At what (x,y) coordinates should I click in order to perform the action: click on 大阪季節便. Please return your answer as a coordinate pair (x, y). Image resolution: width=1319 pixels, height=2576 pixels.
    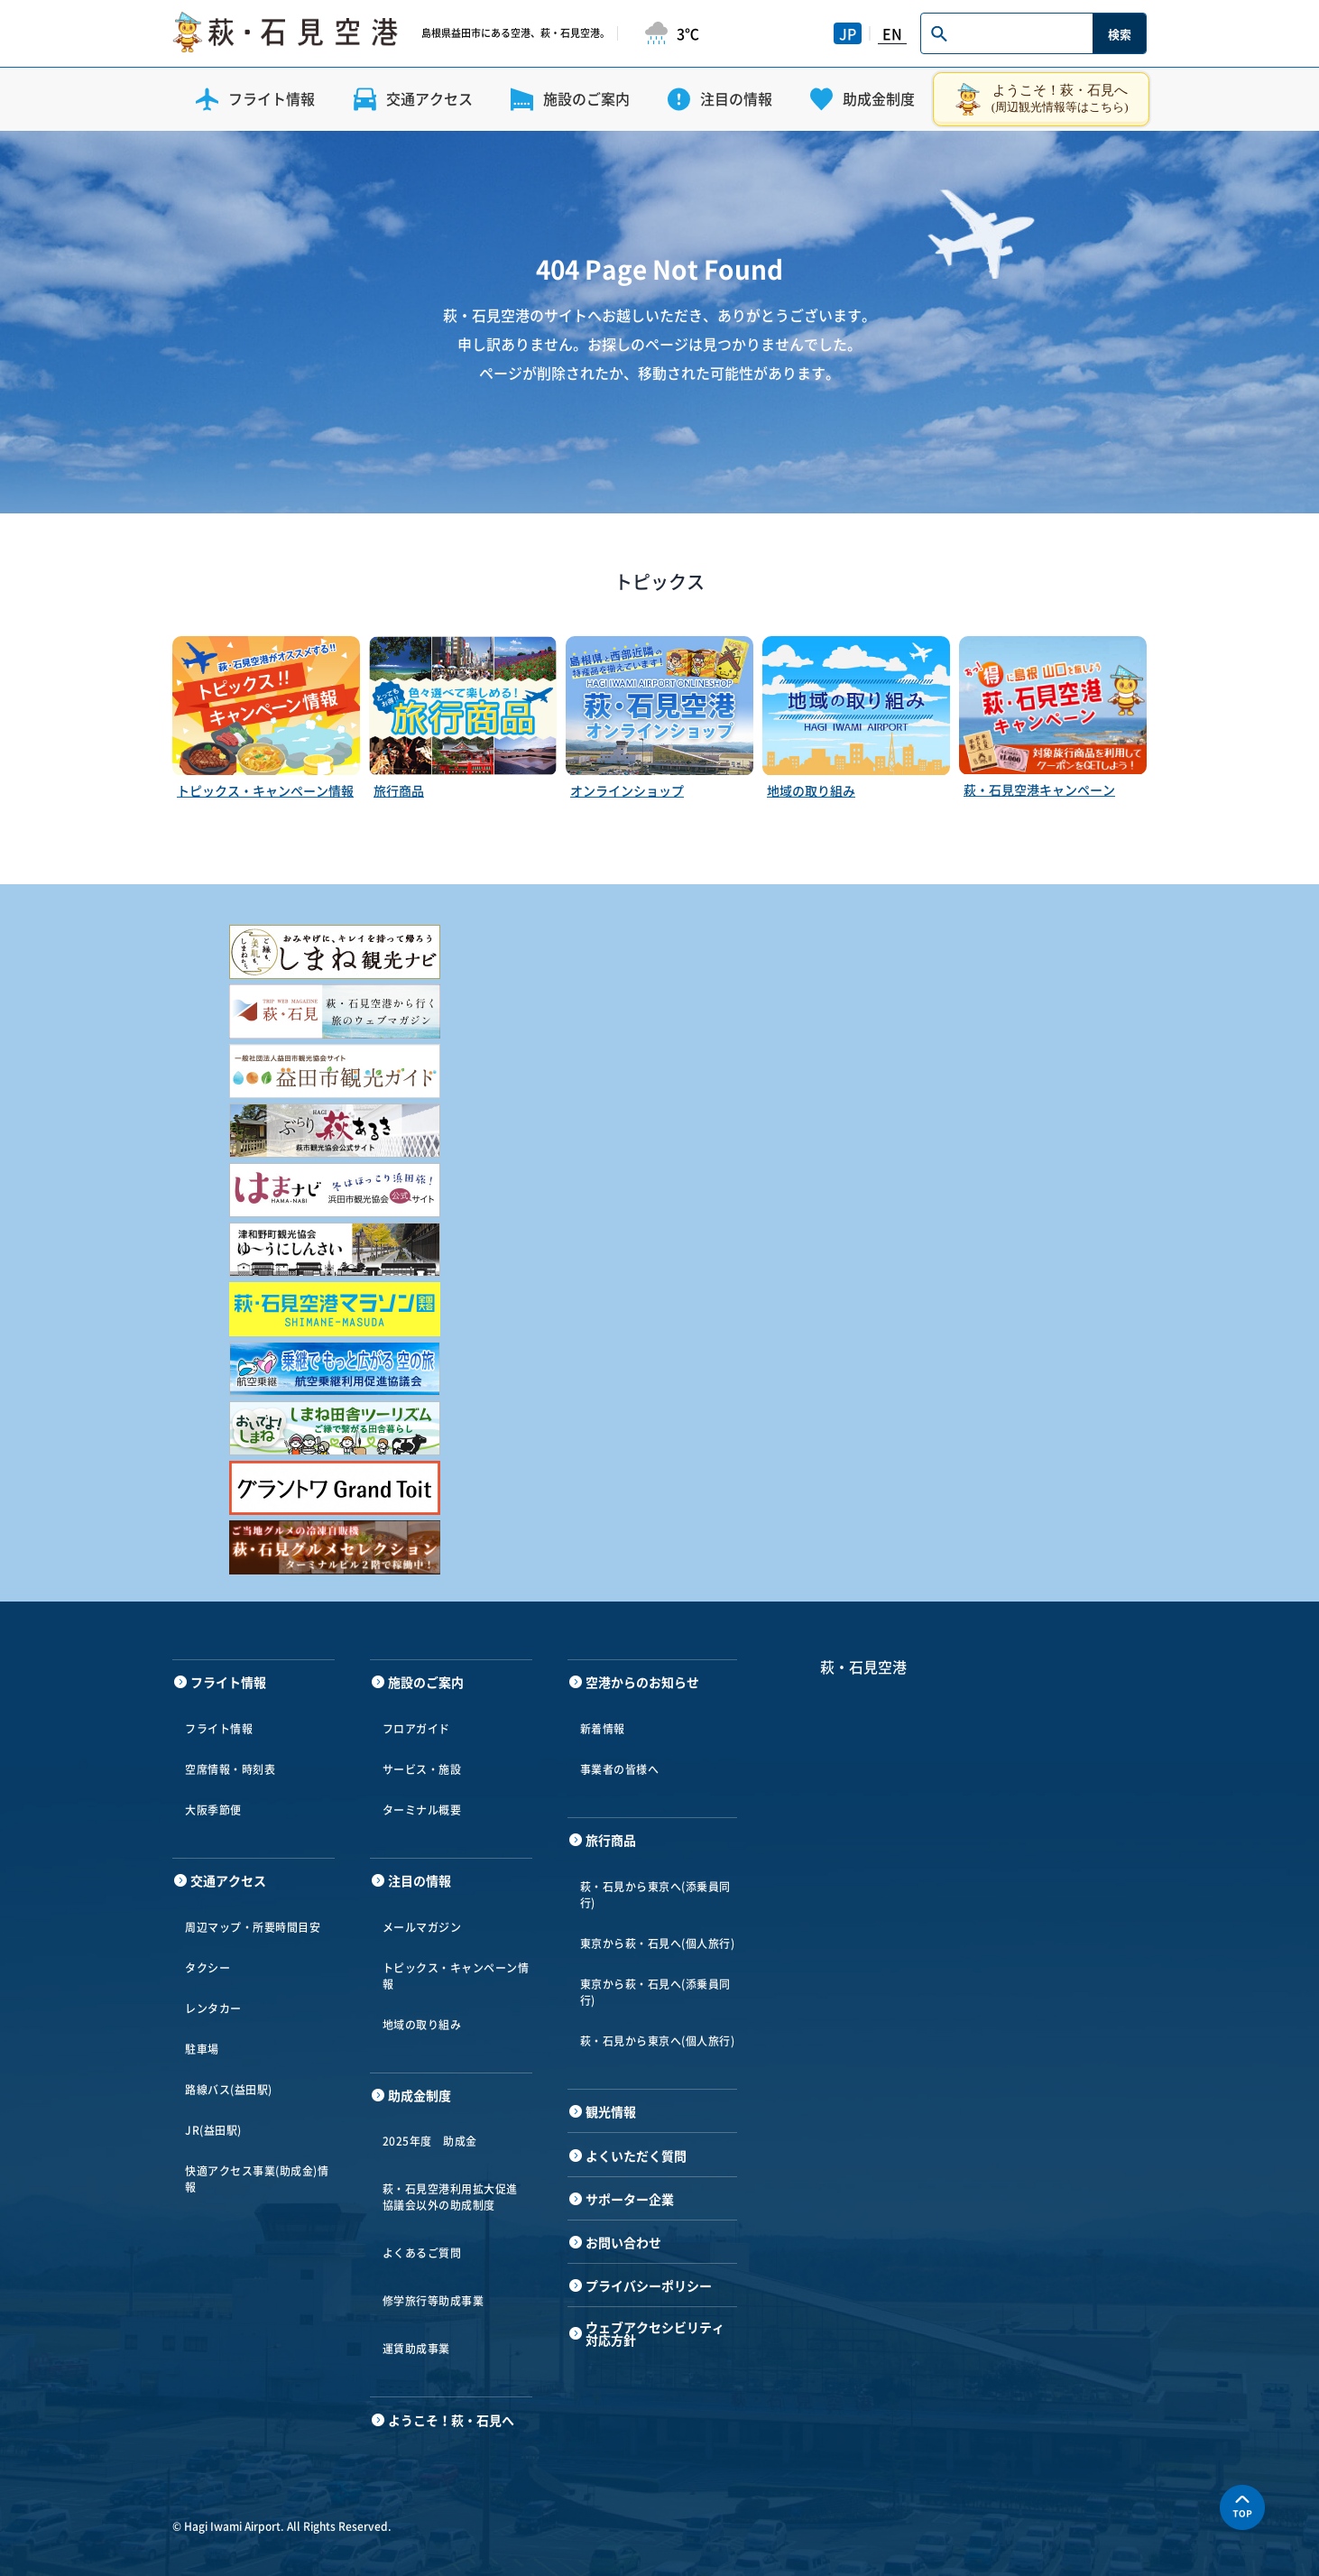
    Looking at the image, I should click on (213, 1810).